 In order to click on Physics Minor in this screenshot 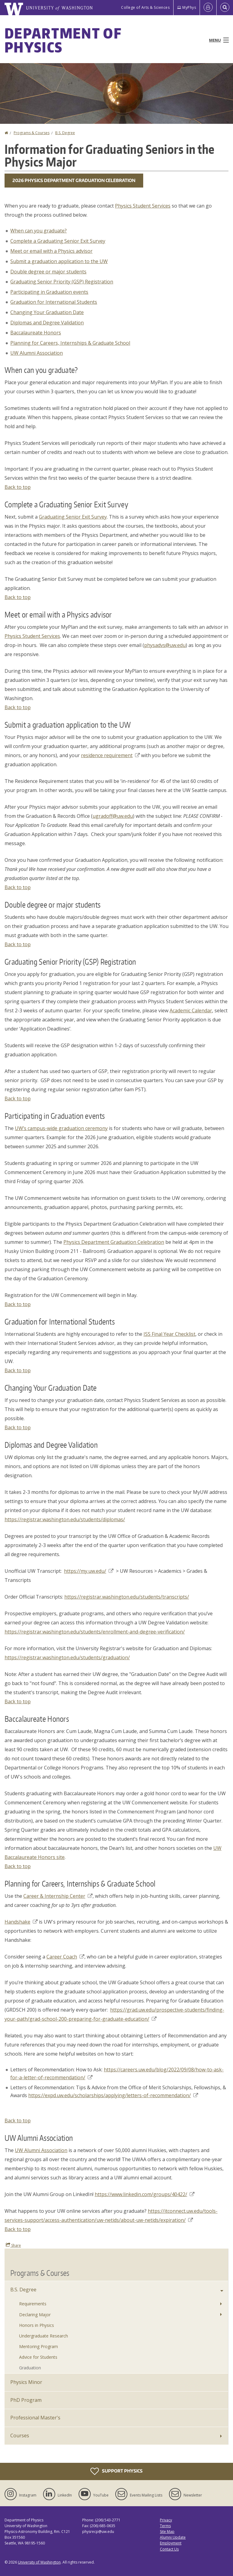, I will do `click(26, 2382)`.